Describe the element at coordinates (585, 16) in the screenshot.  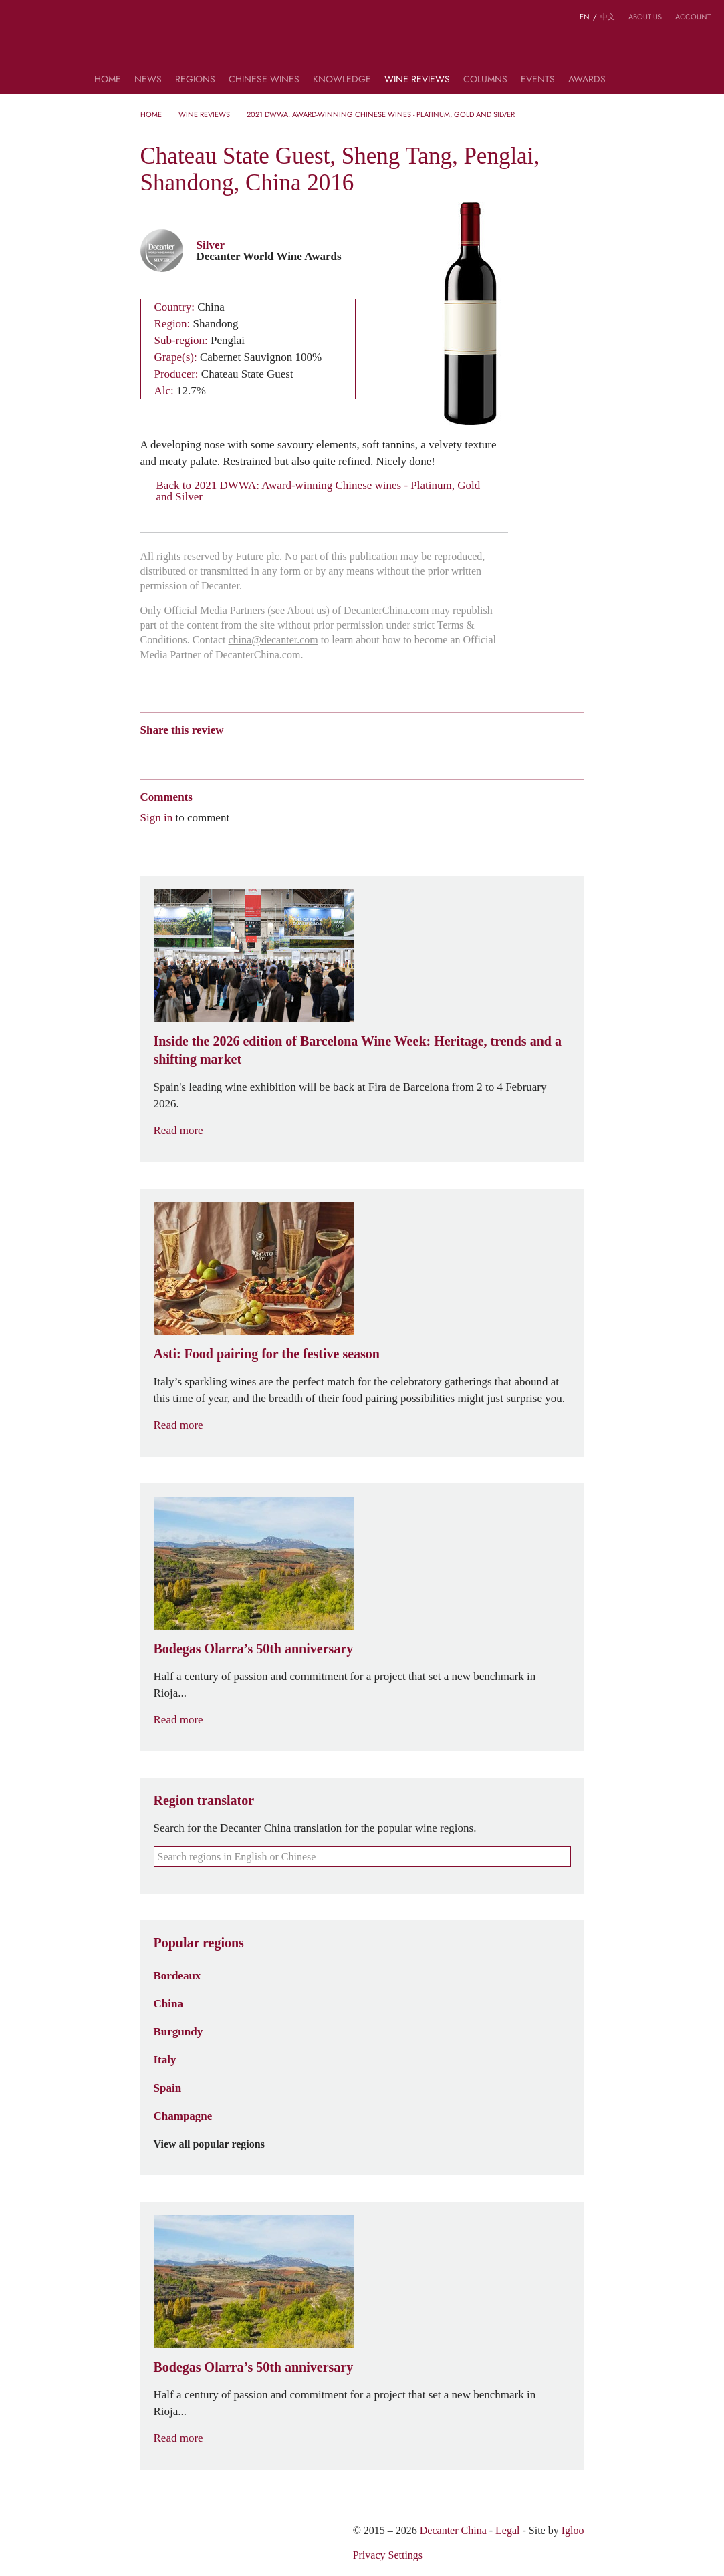
I see `EN` at that location.